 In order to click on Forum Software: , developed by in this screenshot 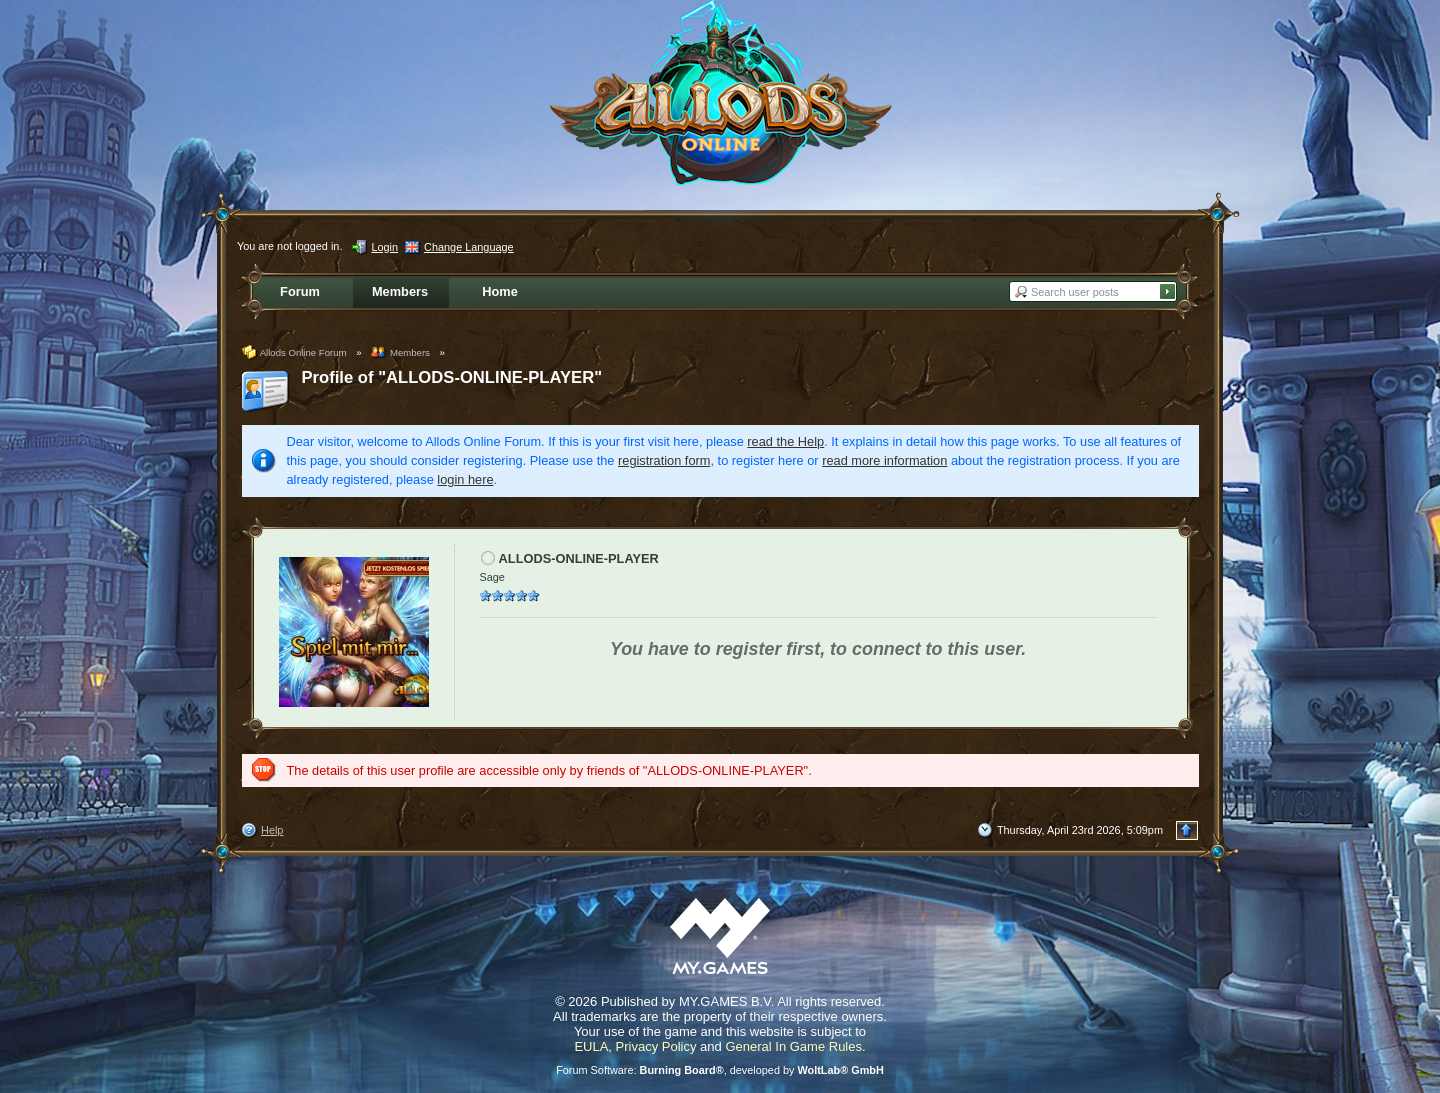, I will do `click(720, 1070)`.